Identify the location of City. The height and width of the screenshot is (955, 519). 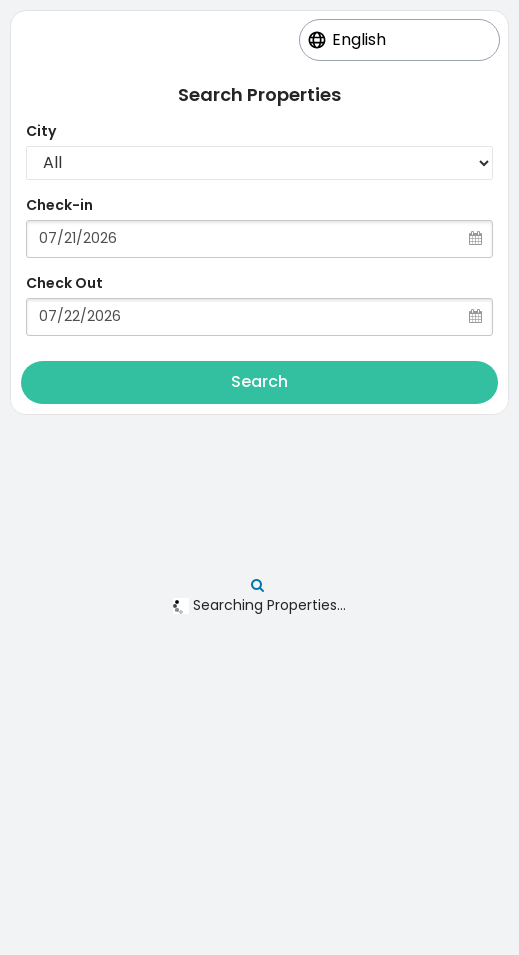
(41, 131).